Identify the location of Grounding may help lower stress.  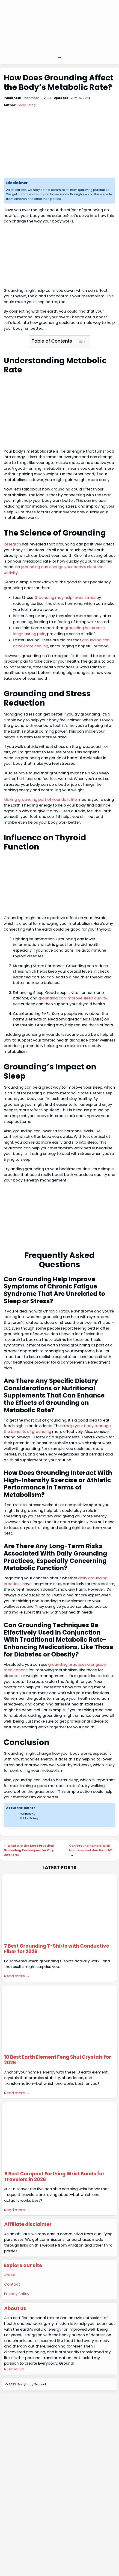
(64, 597).